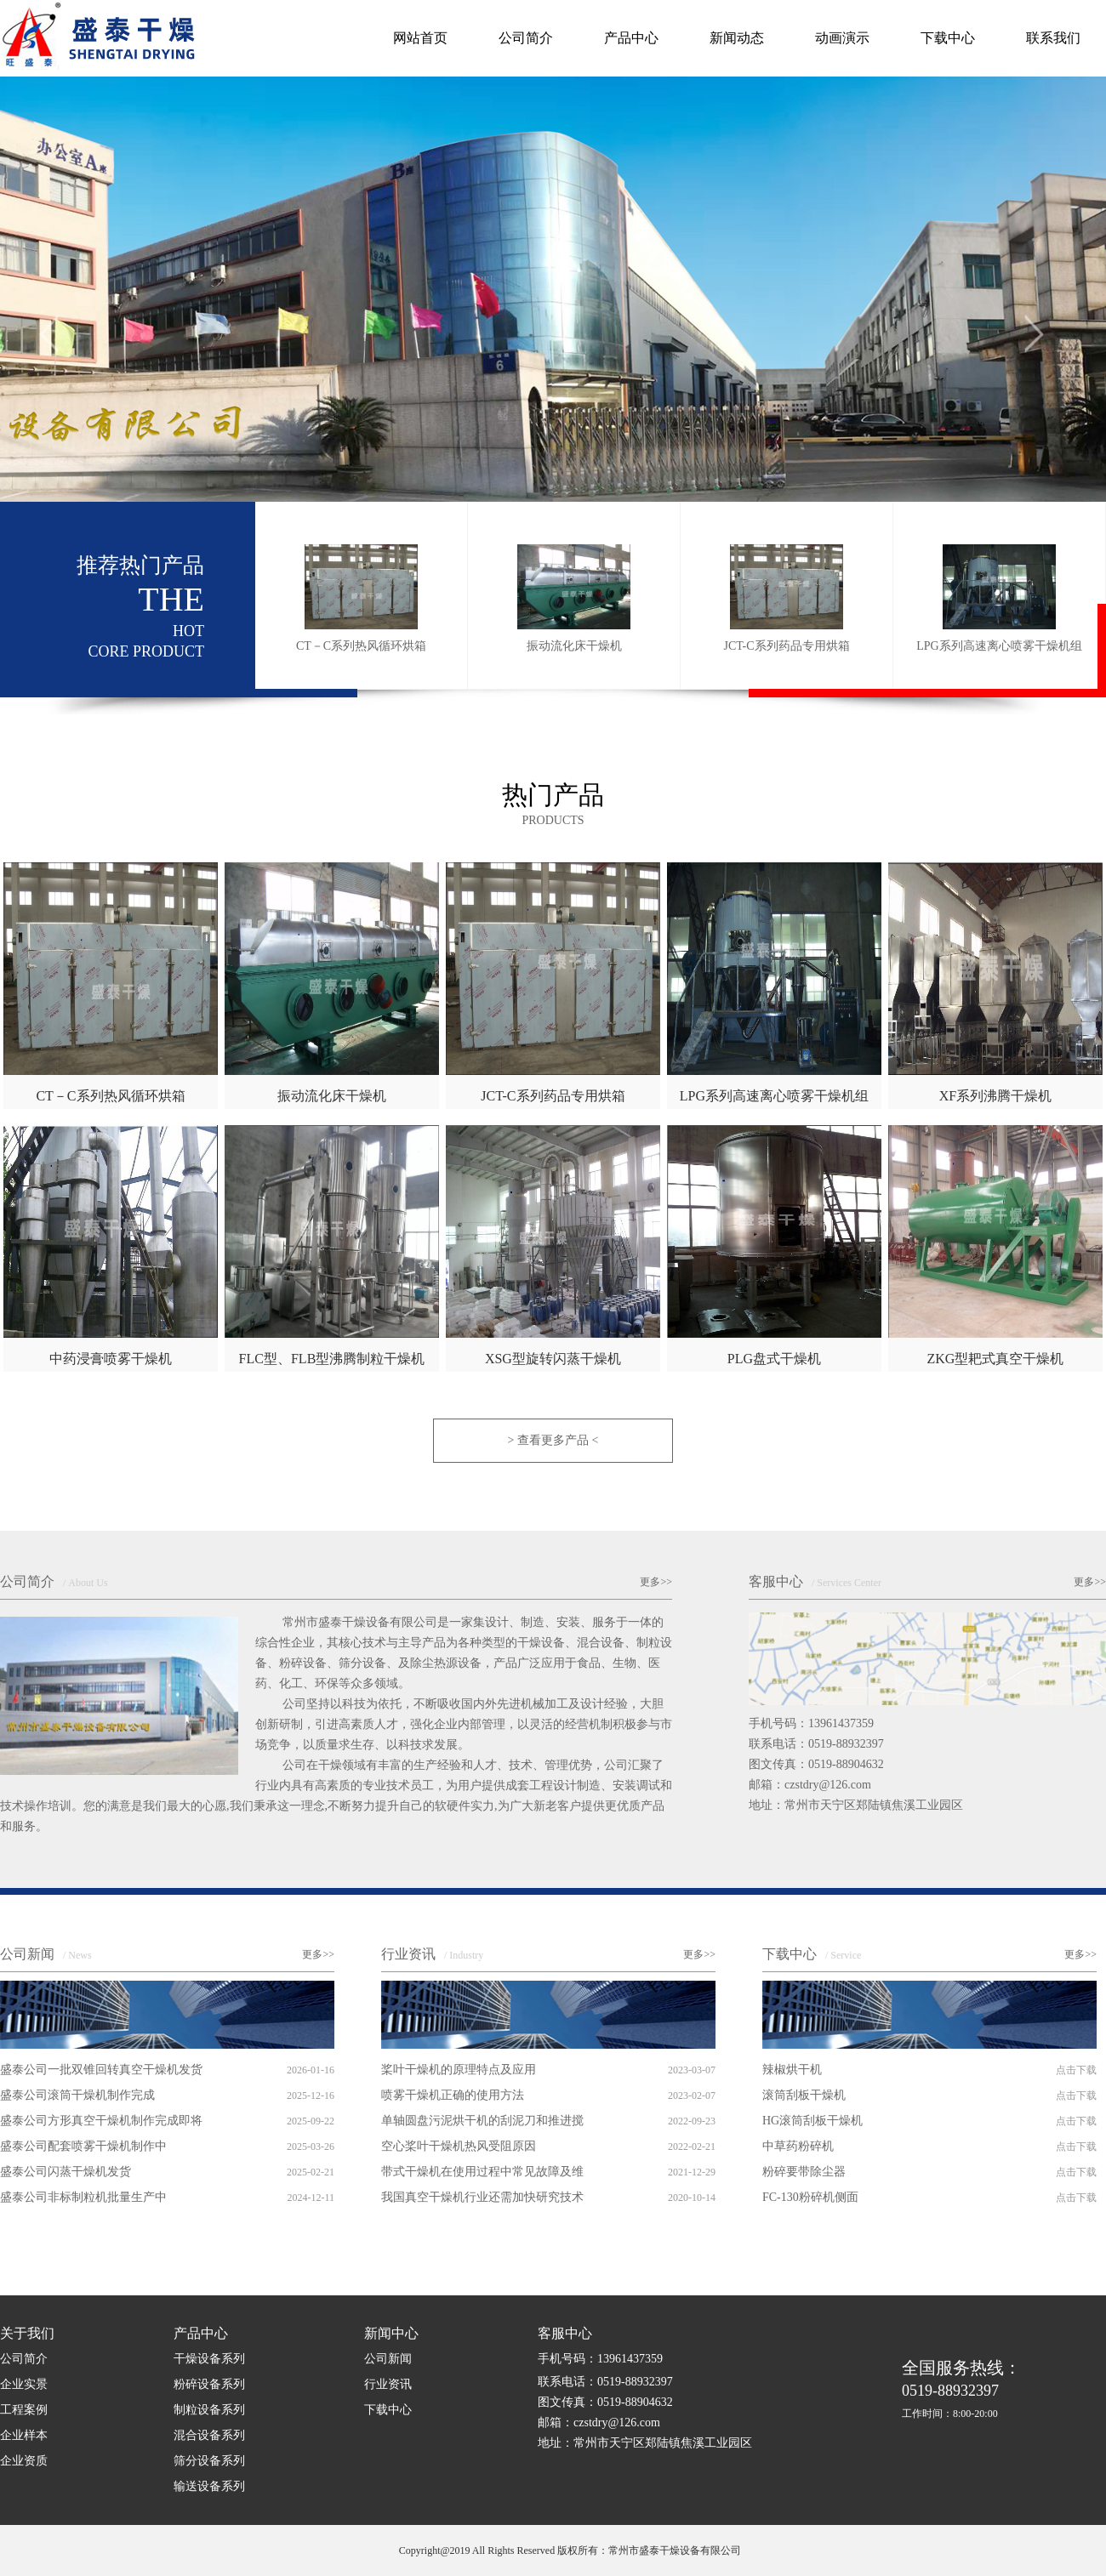 Image resolution: width=1106 pixels, height=2576 pixels. What do you see at coordinates (458, 2069) in the screenshot?
I see `桨叶干燥机的原理特点及应用` at bounding box center [458, 2069].